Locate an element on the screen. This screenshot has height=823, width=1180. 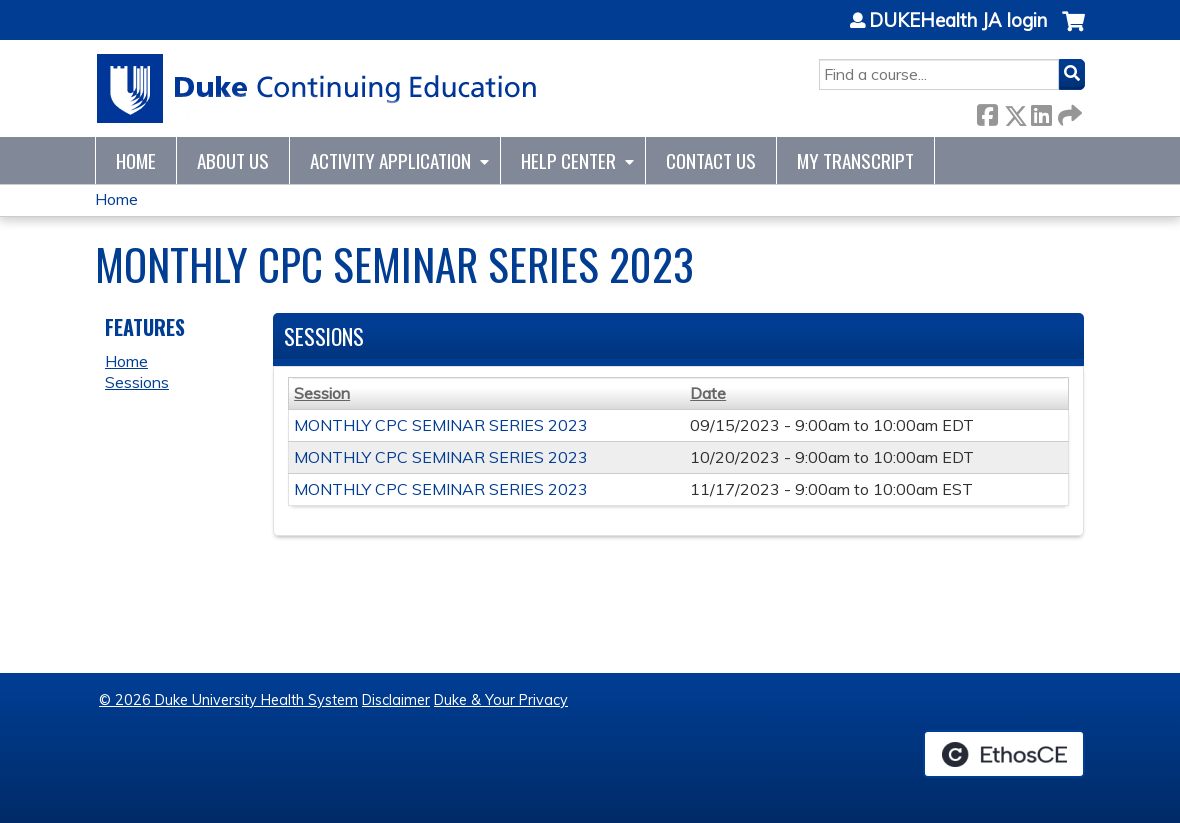
Powered by the EthosCE Learning Management System, a continuing education LMS. is located at coordinates (1004, 754).